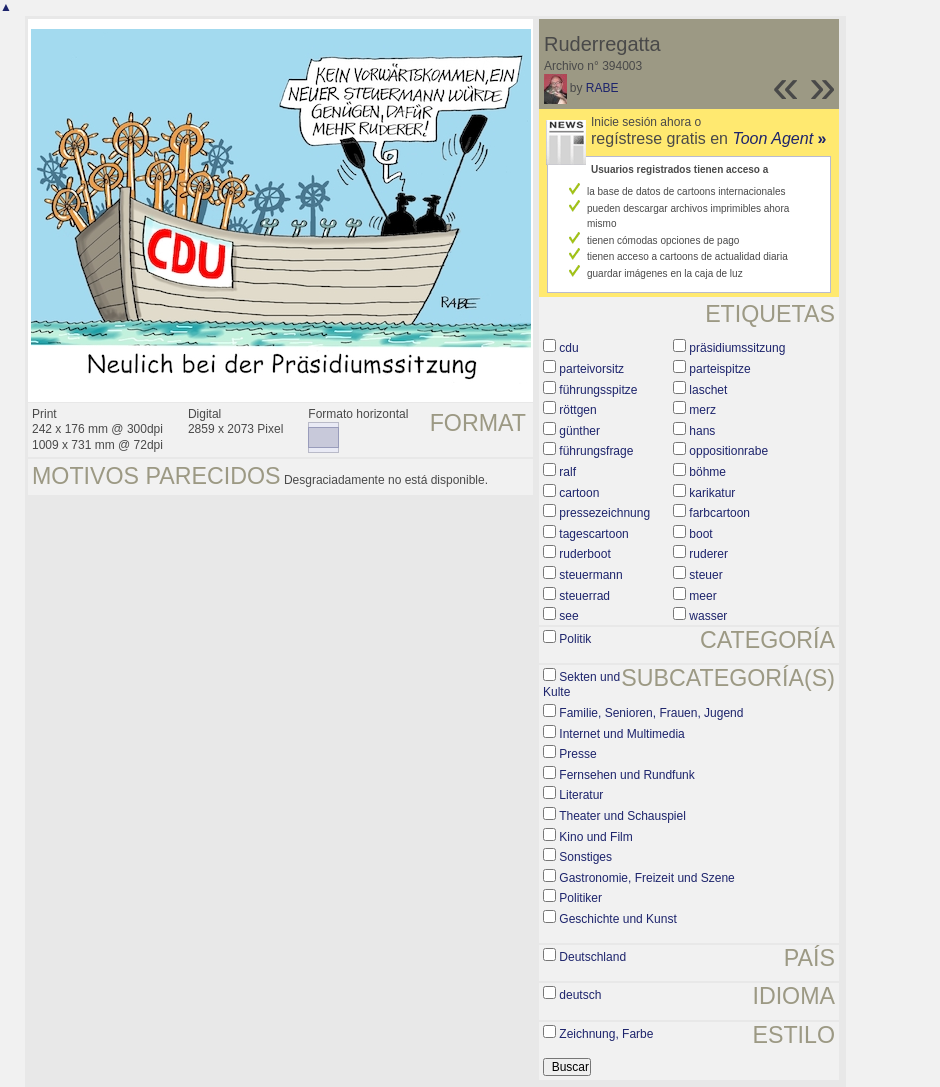  What do you see at coordinates (596, 451) in the screenshot?
I see `führungsfrage` at bounding box center [596, 451].